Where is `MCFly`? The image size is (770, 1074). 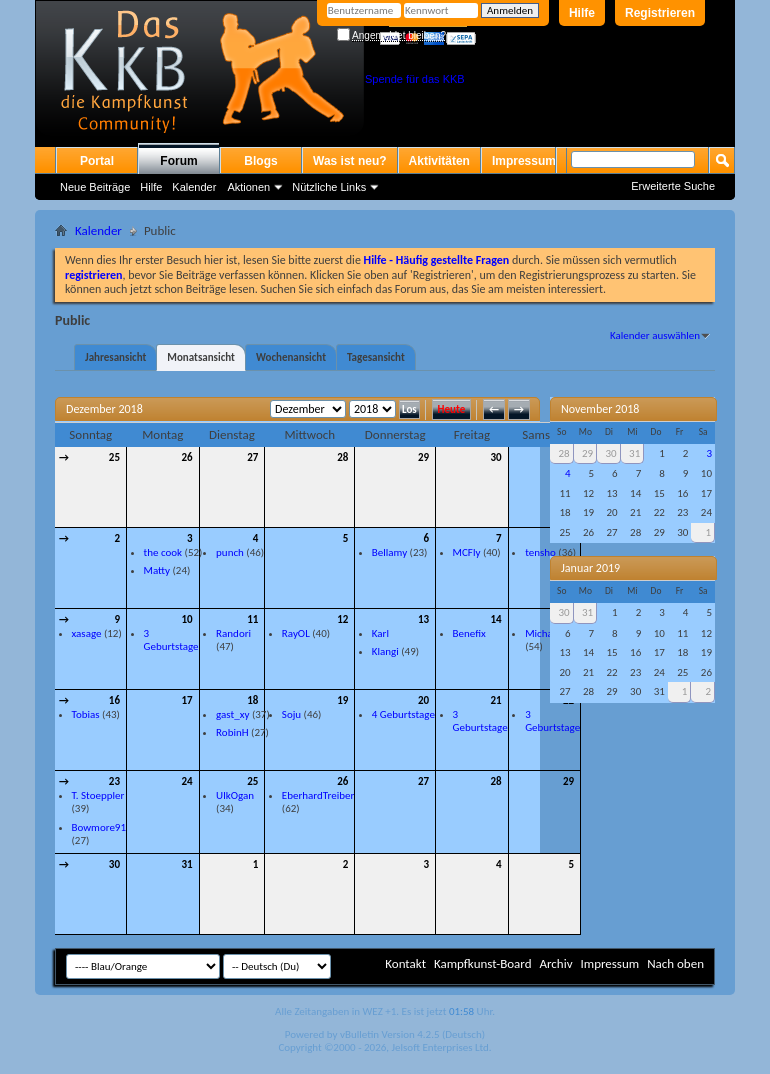
MCFly is located at coordinates (467, 552).